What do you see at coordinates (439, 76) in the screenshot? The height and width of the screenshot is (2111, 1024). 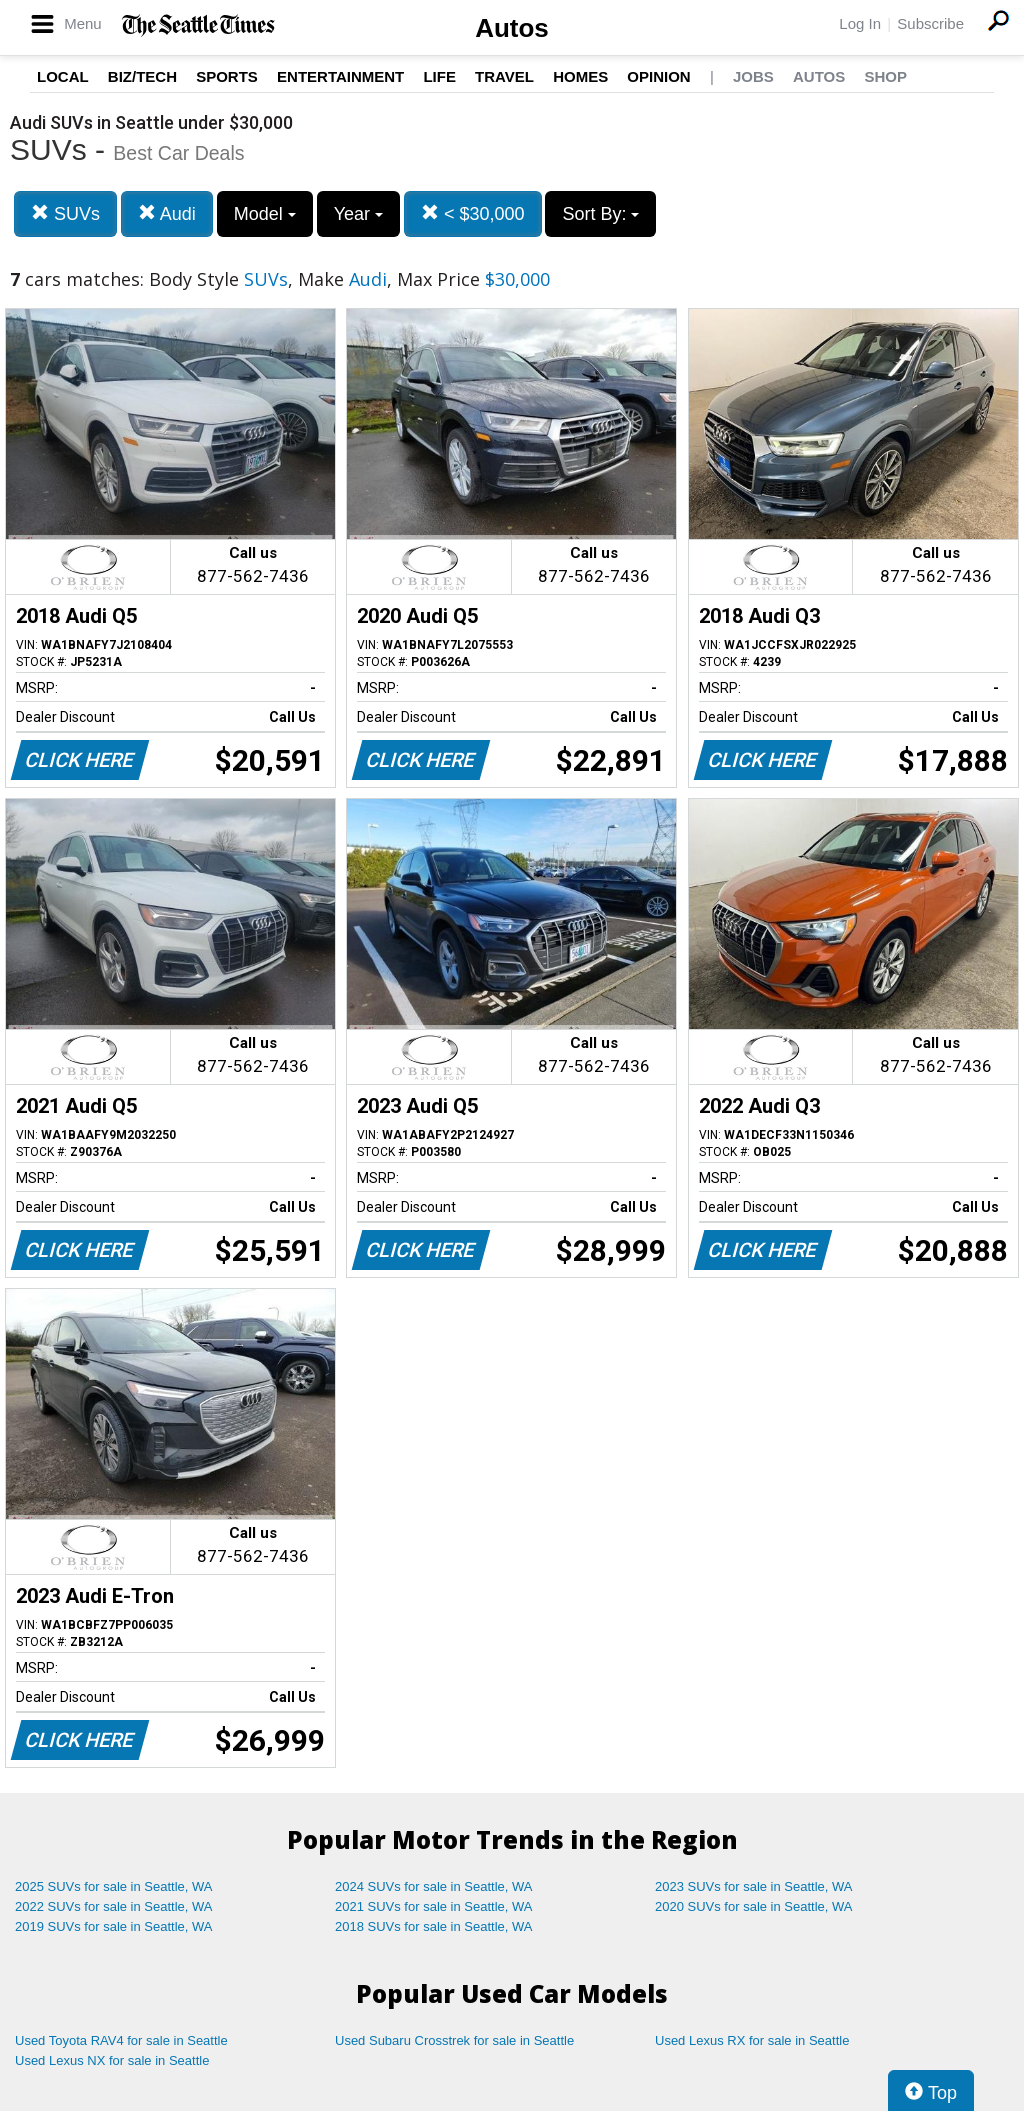 I see `Life` at bounding box center [439, 76].